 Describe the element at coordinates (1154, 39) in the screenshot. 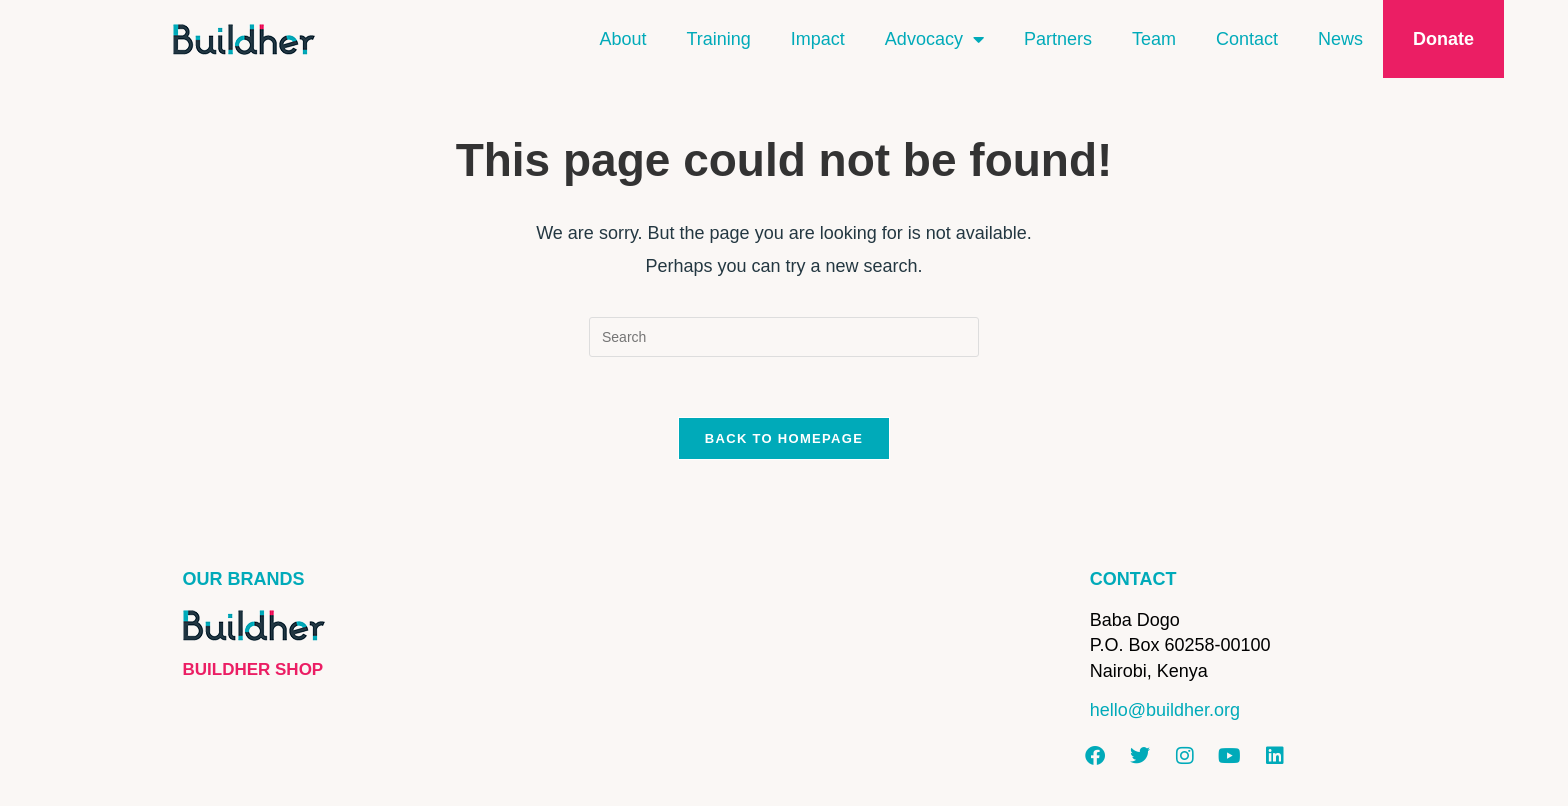

I see `Team` at that location.